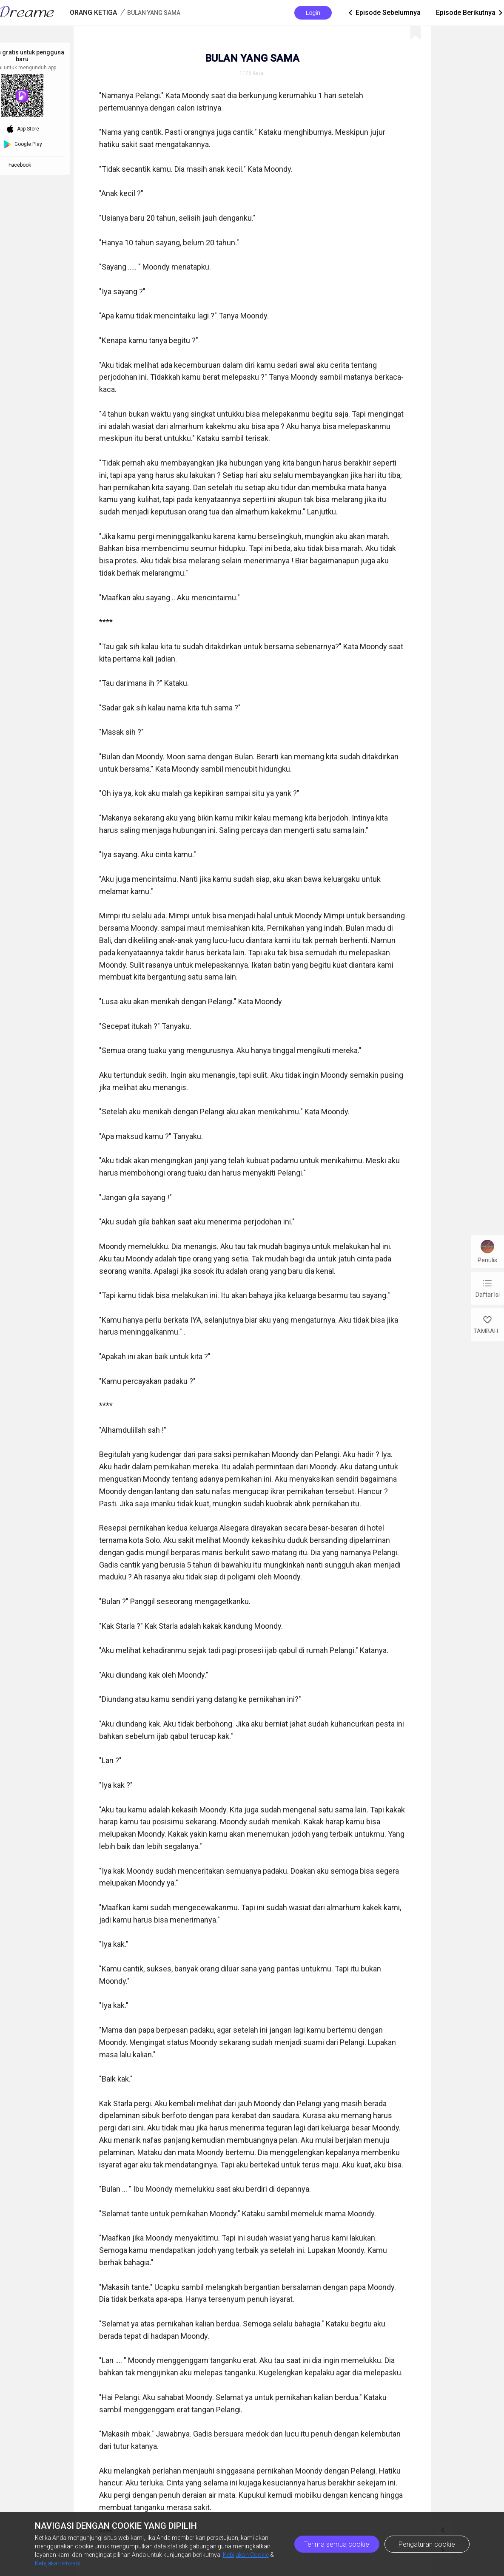 The width and height of the screenshot is (504, 2576). What do you see at coordinates (246, 2554) in the screenshot?
I see `Kebijakan Cookie` at bounding box center [246, 2554].